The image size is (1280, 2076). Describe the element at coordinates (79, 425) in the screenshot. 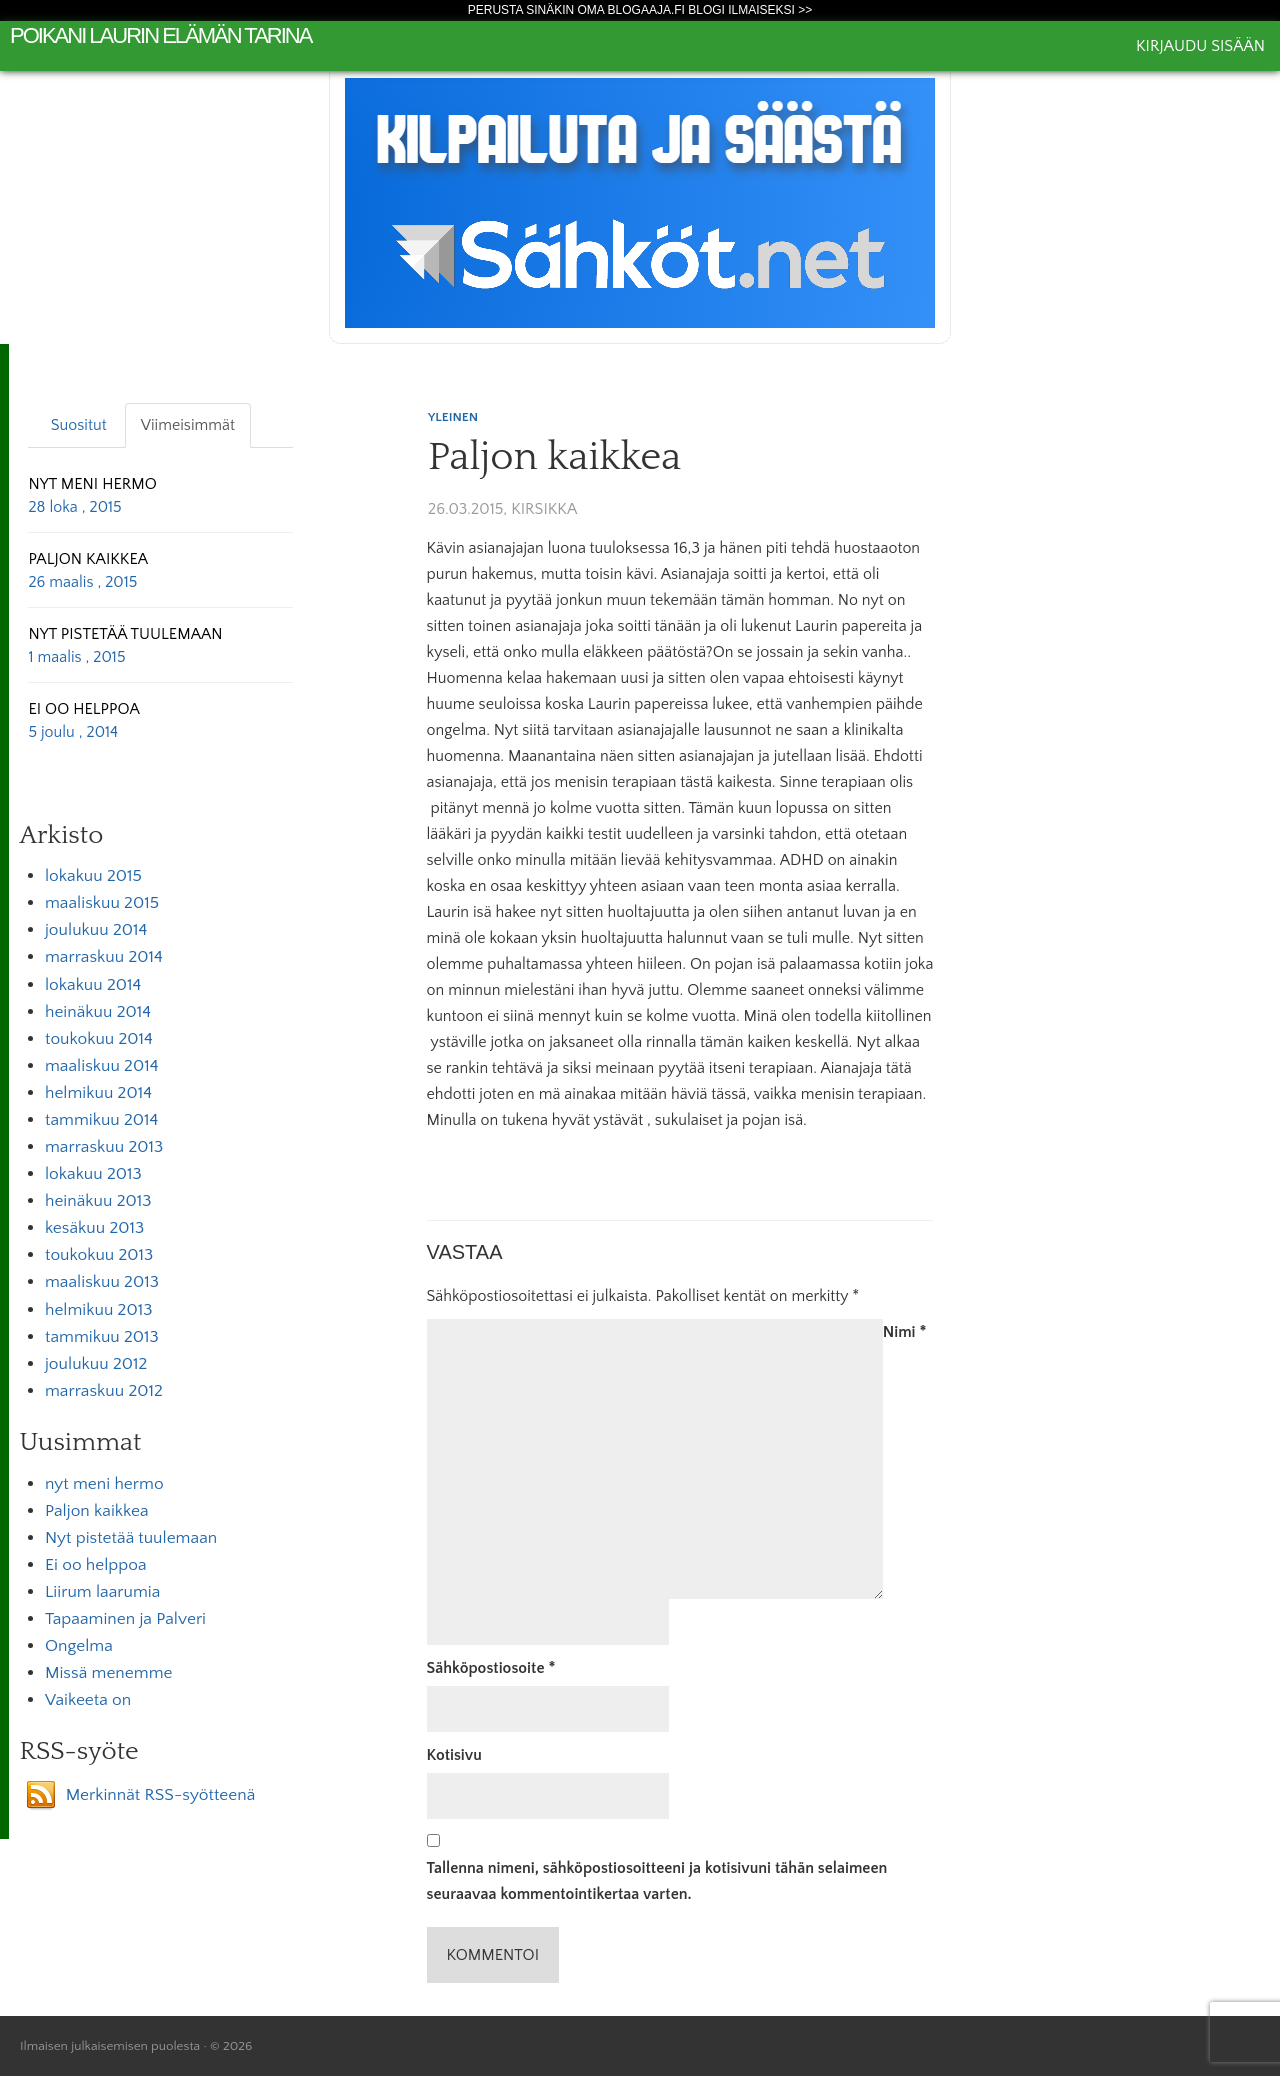

I see `Suositut` at that location.